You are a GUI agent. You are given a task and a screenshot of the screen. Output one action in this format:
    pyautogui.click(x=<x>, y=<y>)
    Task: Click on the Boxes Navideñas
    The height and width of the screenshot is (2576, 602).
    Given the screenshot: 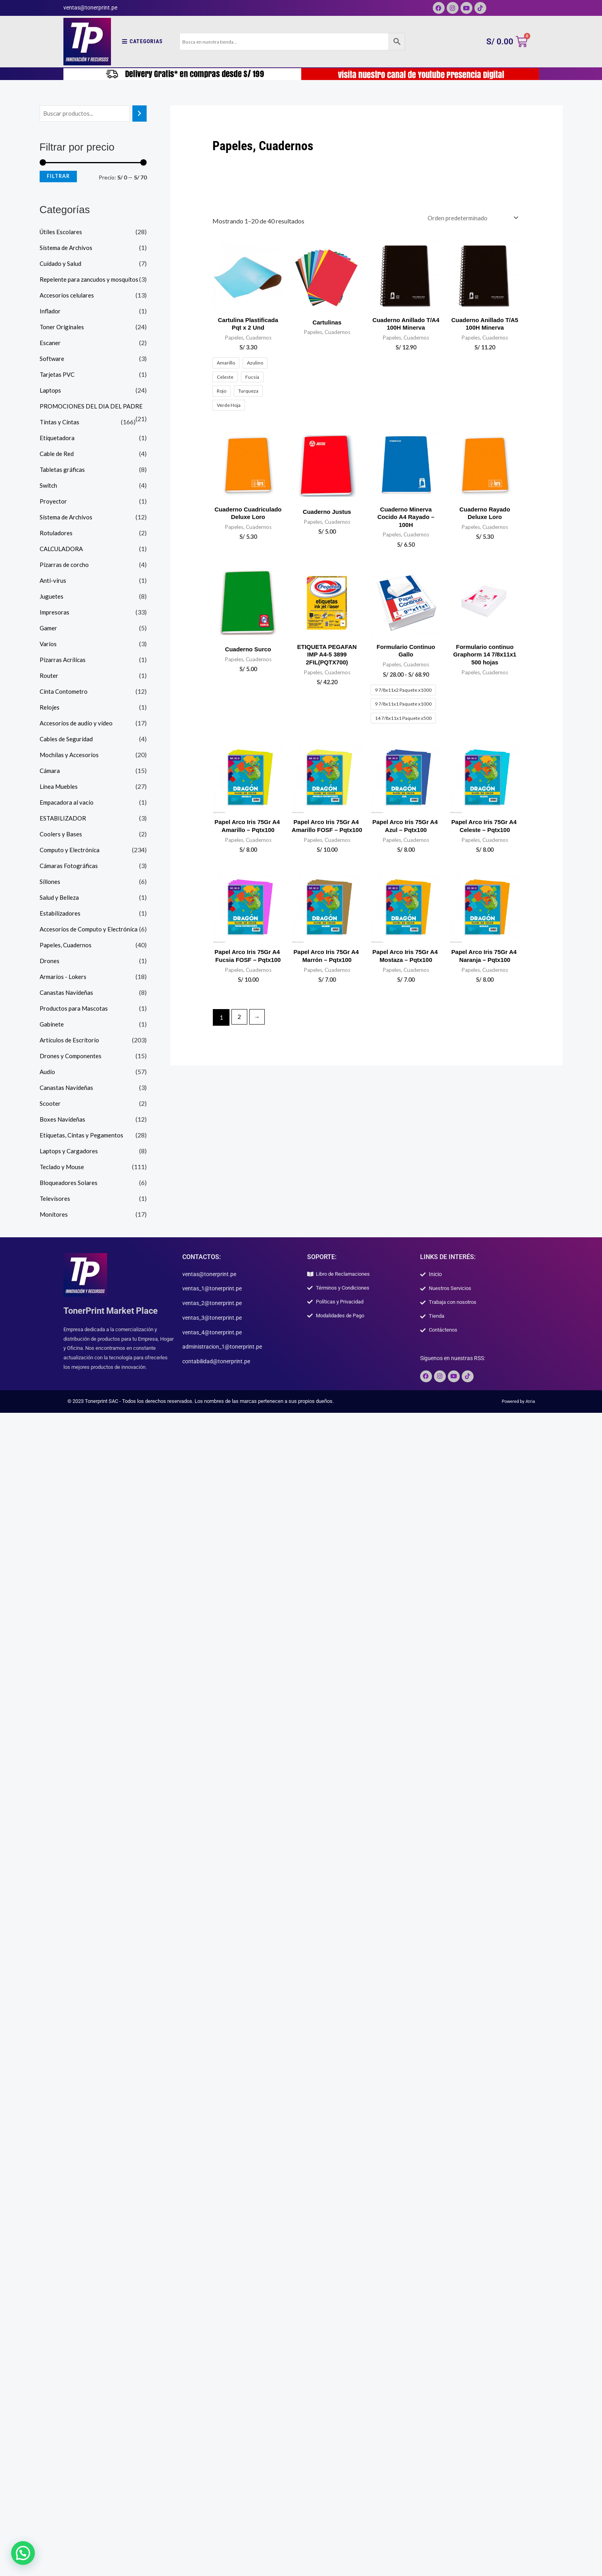 What is the action you would take?
    pyautogui.click(x=63, y=1120)
    